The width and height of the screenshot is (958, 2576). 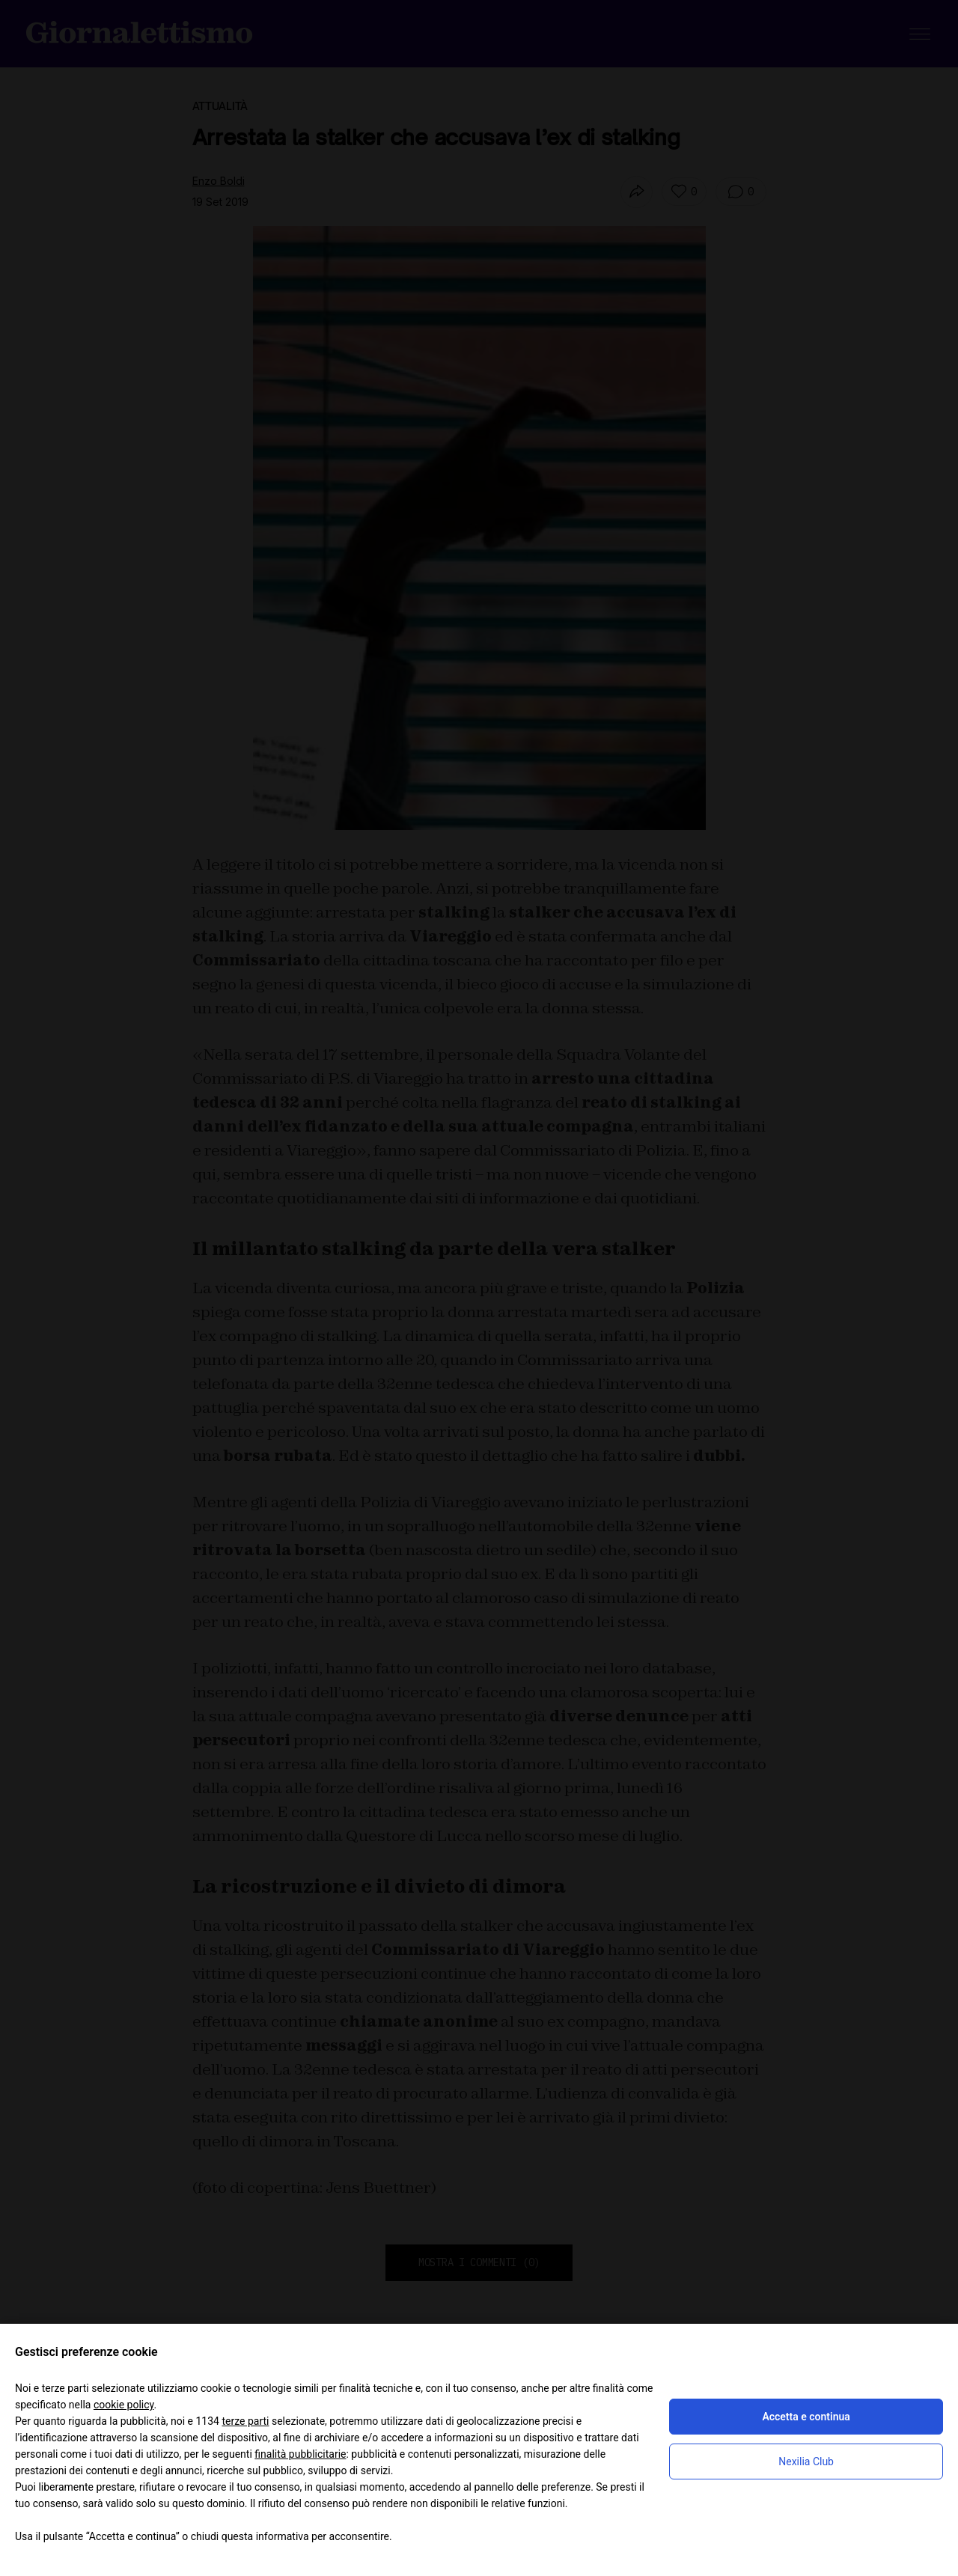 I want to click on cookie policy [button], so click(x=124, y=2405).